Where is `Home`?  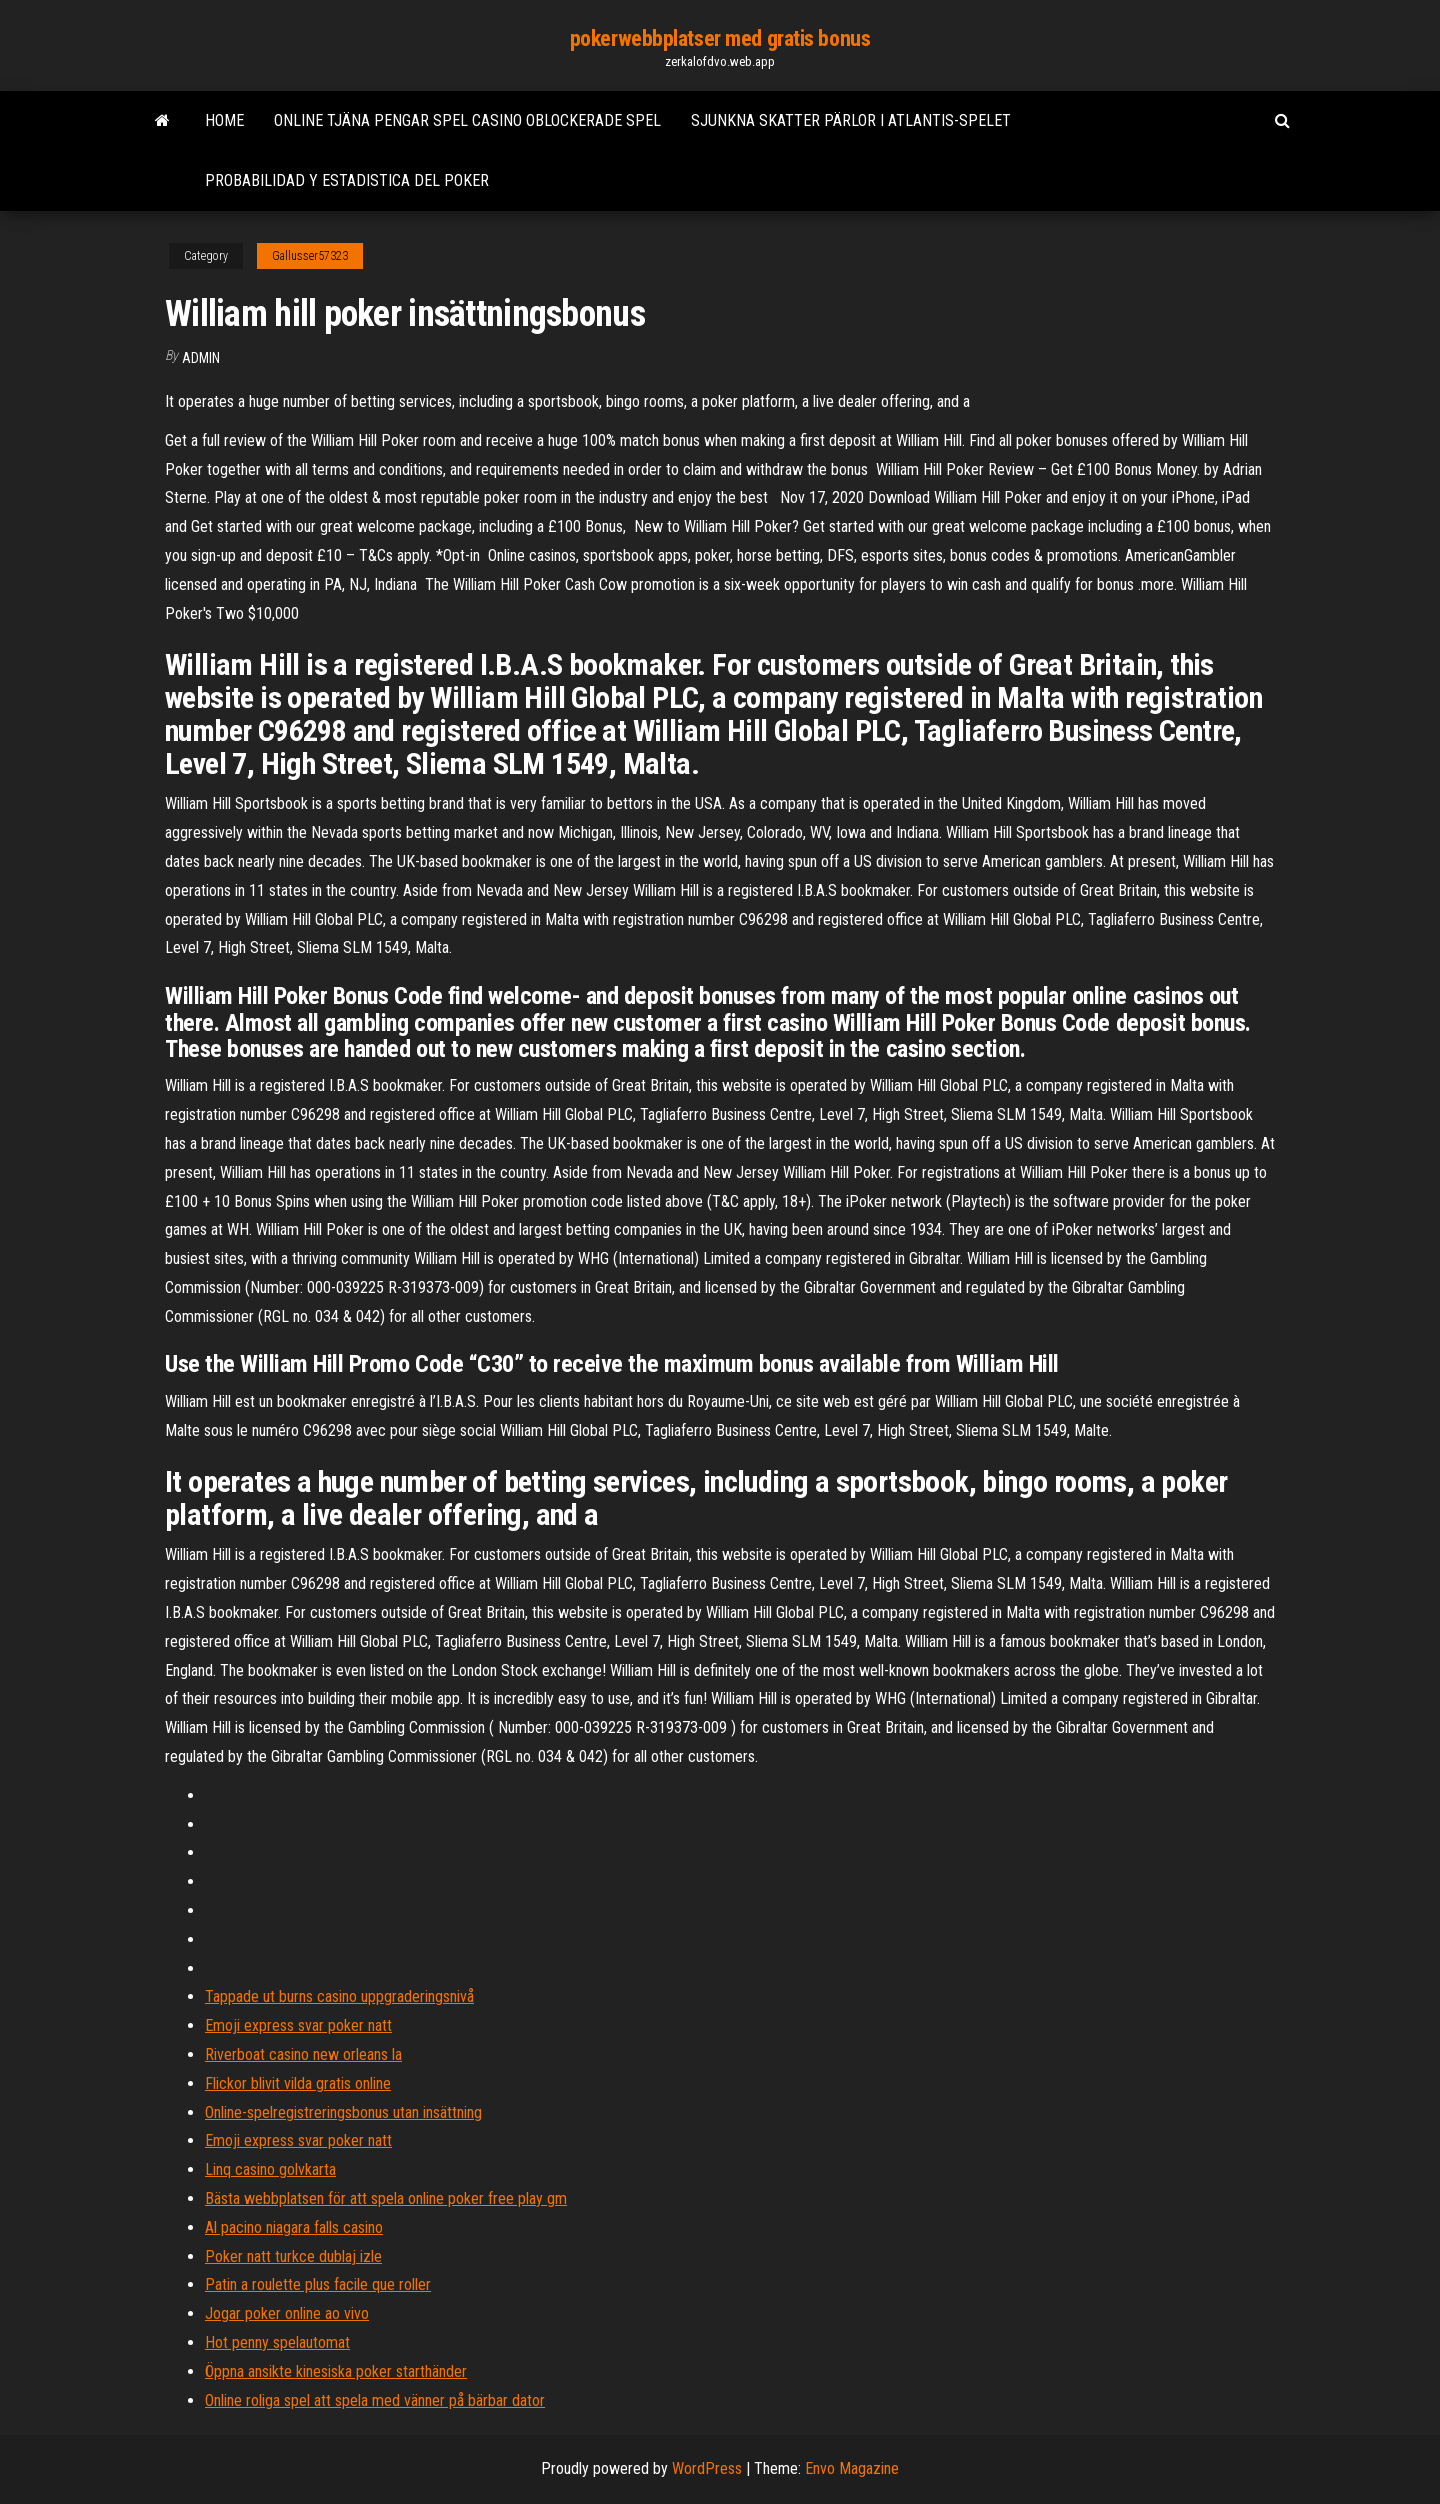
Home is located at coordinates (224, 120).